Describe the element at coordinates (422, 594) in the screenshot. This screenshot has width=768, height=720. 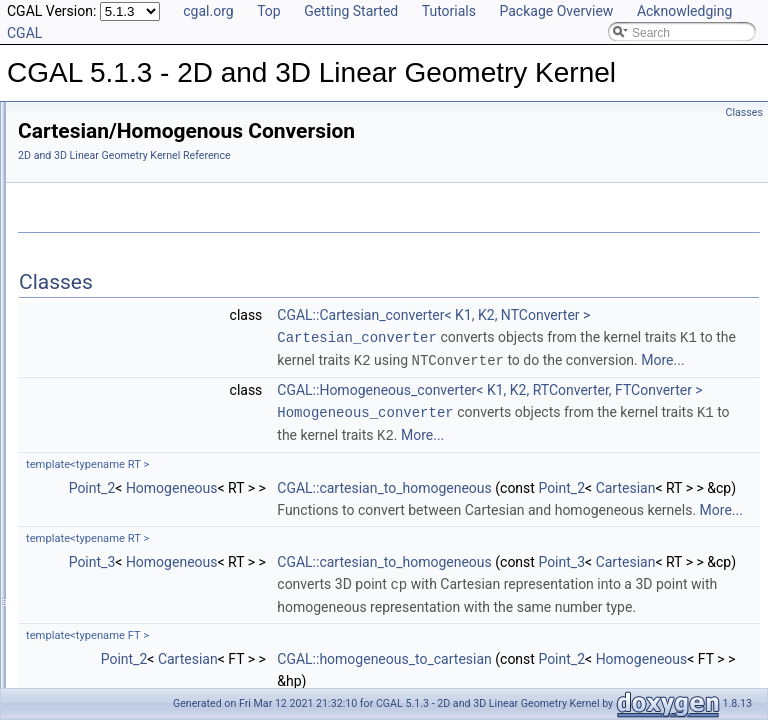
I see `Homogeneous` at that location.